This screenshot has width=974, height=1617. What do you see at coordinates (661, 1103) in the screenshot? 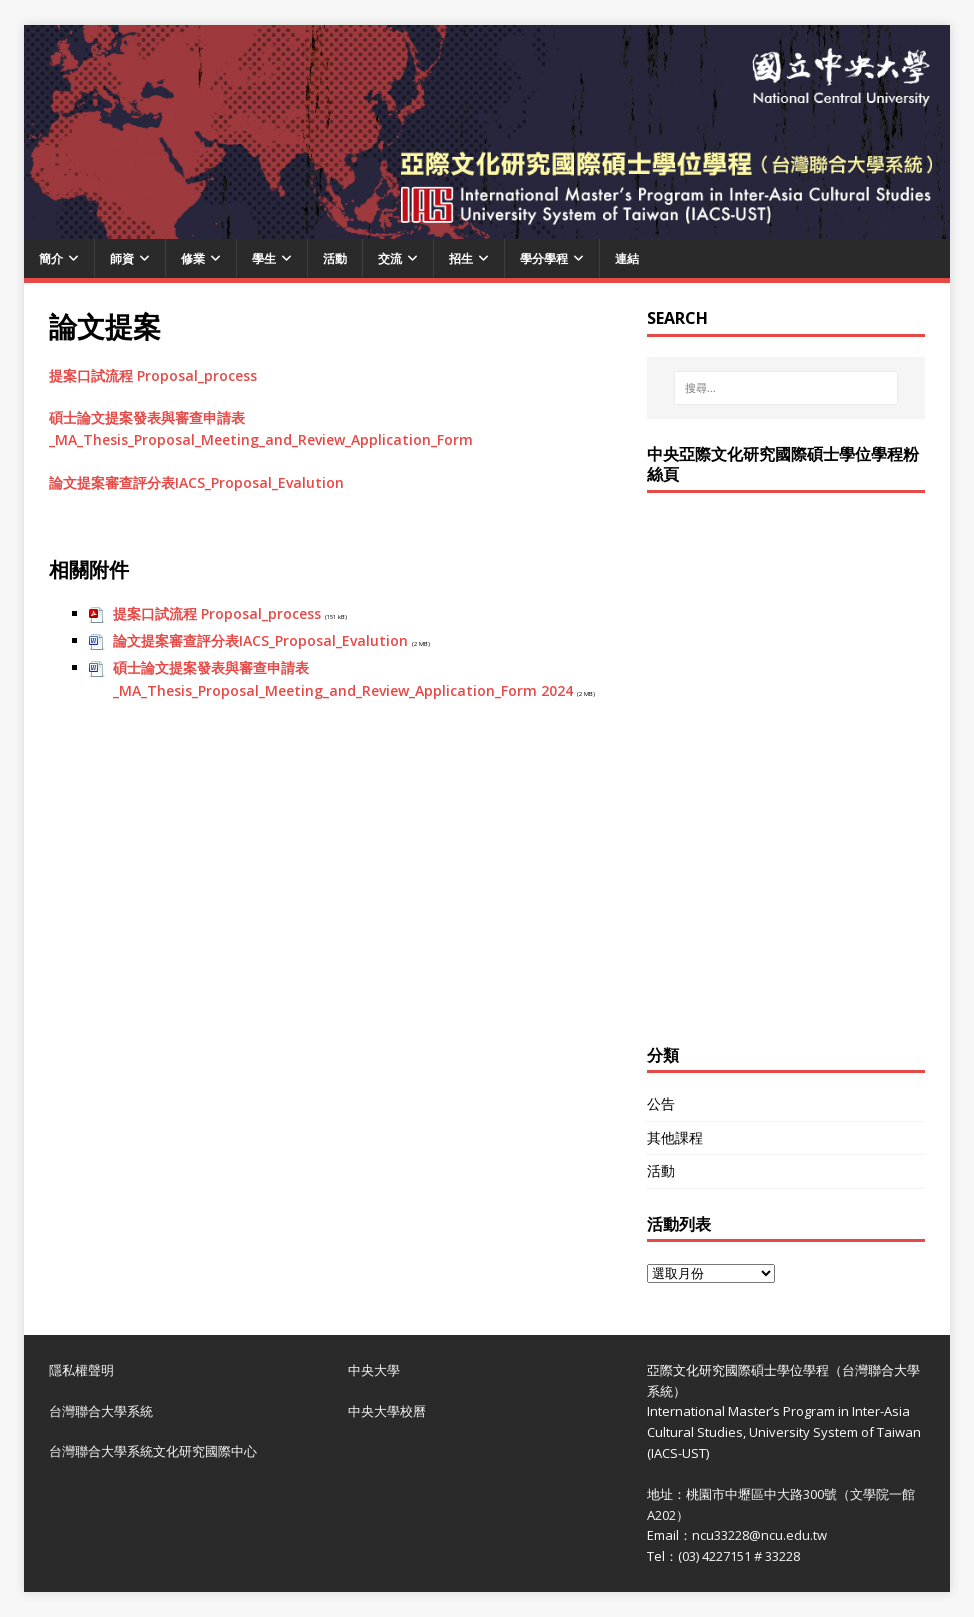
I see `公告` at bounding box center [661, 1103].